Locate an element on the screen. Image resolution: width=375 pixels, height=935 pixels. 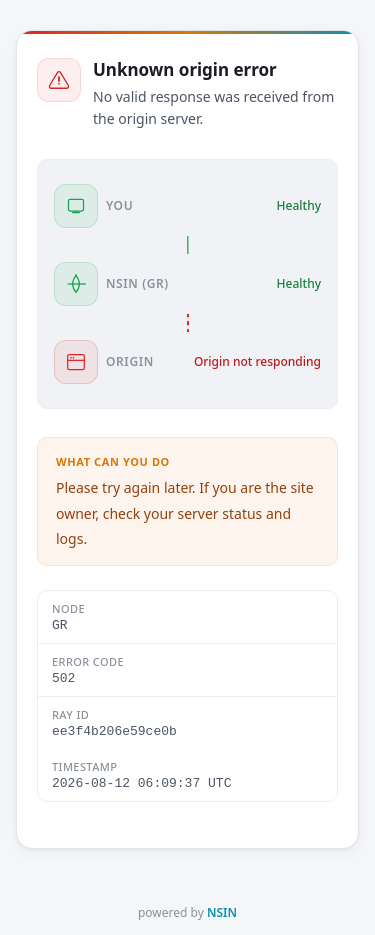
NSIN is located at coordinates (222, 912).